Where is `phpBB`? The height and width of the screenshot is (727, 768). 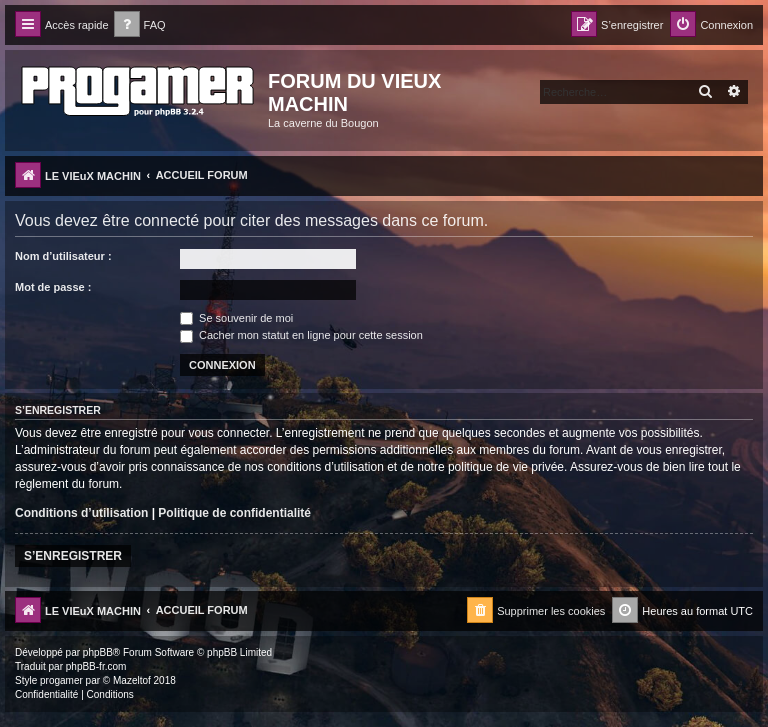 phpBB is located at coordinates (98, 652).